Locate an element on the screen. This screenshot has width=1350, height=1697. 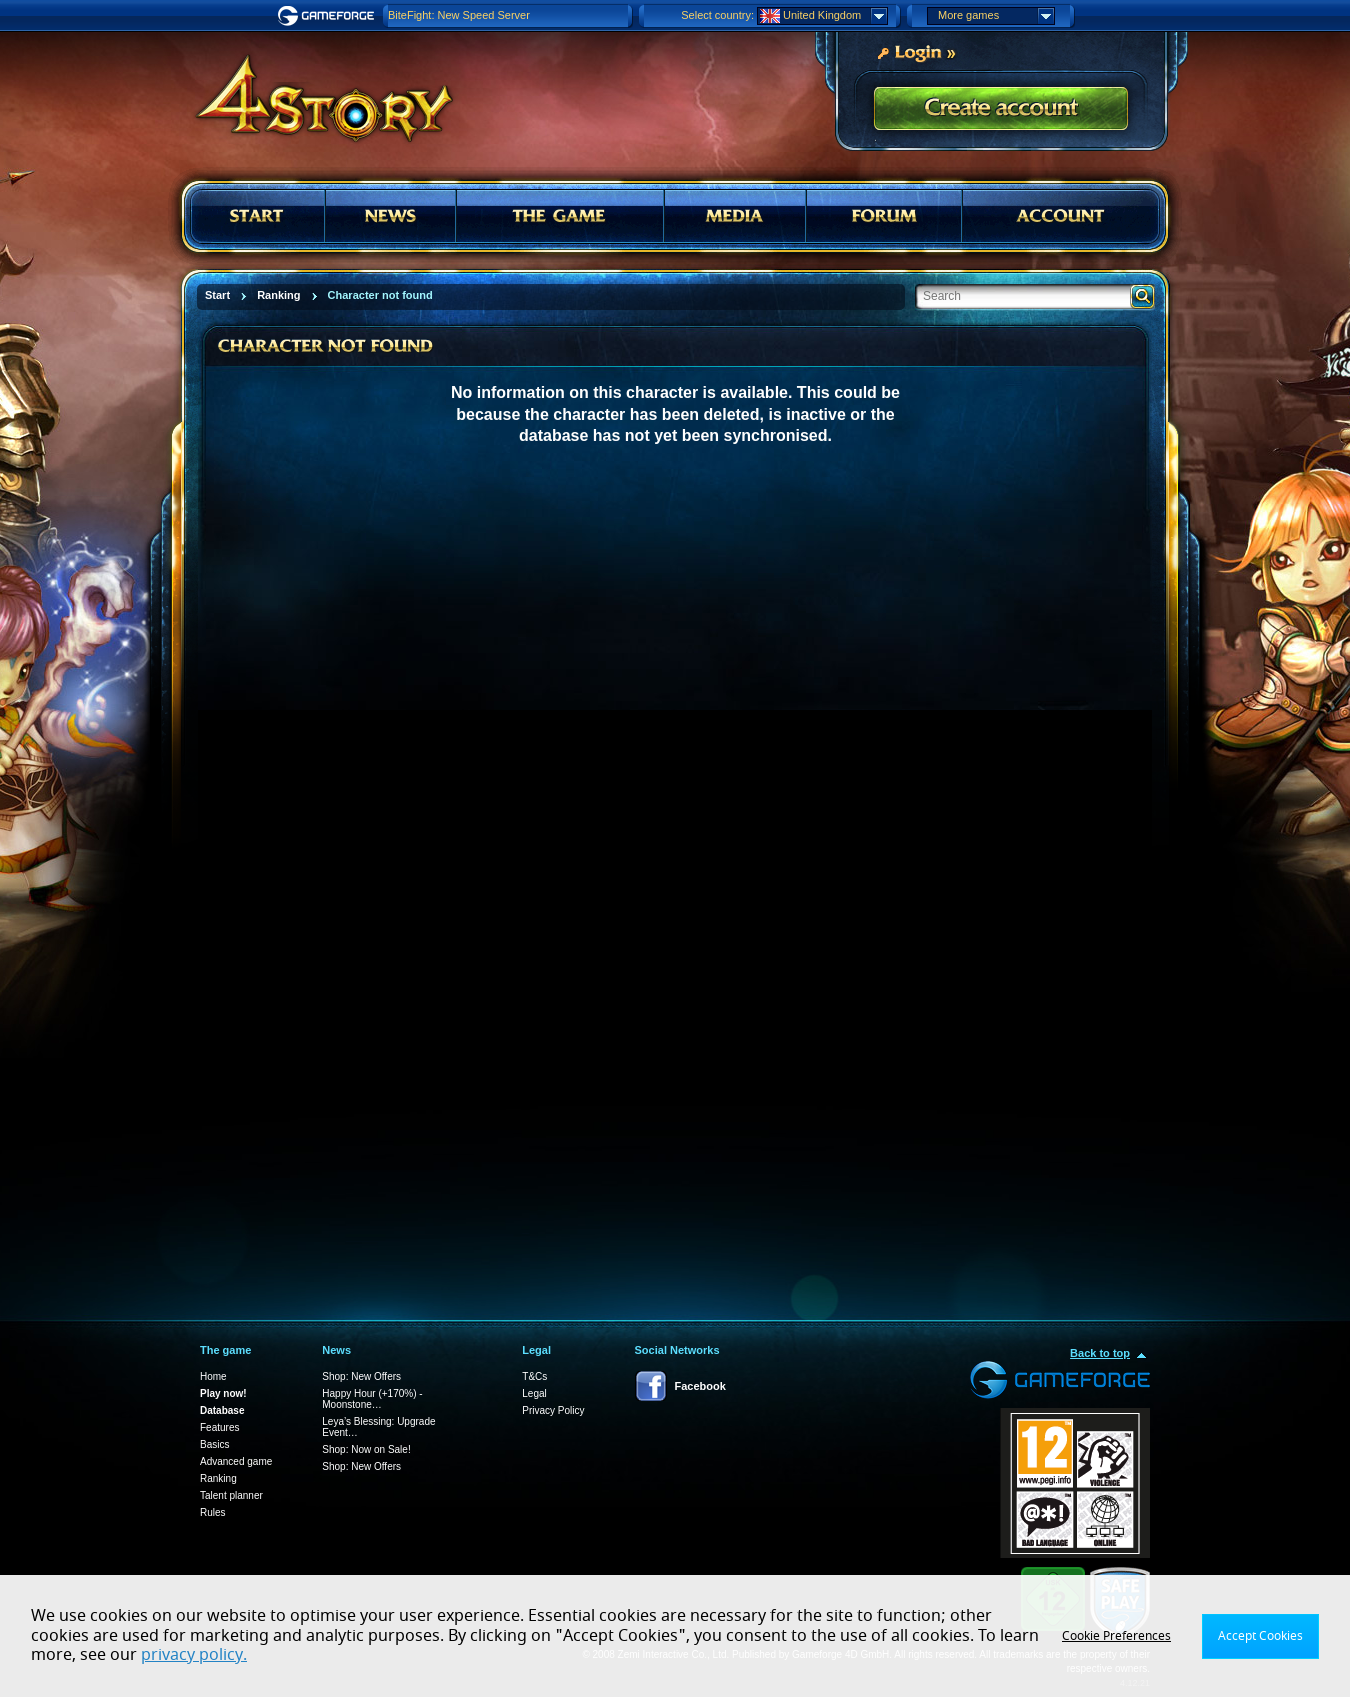
Facebook is located at coordinates (700, 1386).